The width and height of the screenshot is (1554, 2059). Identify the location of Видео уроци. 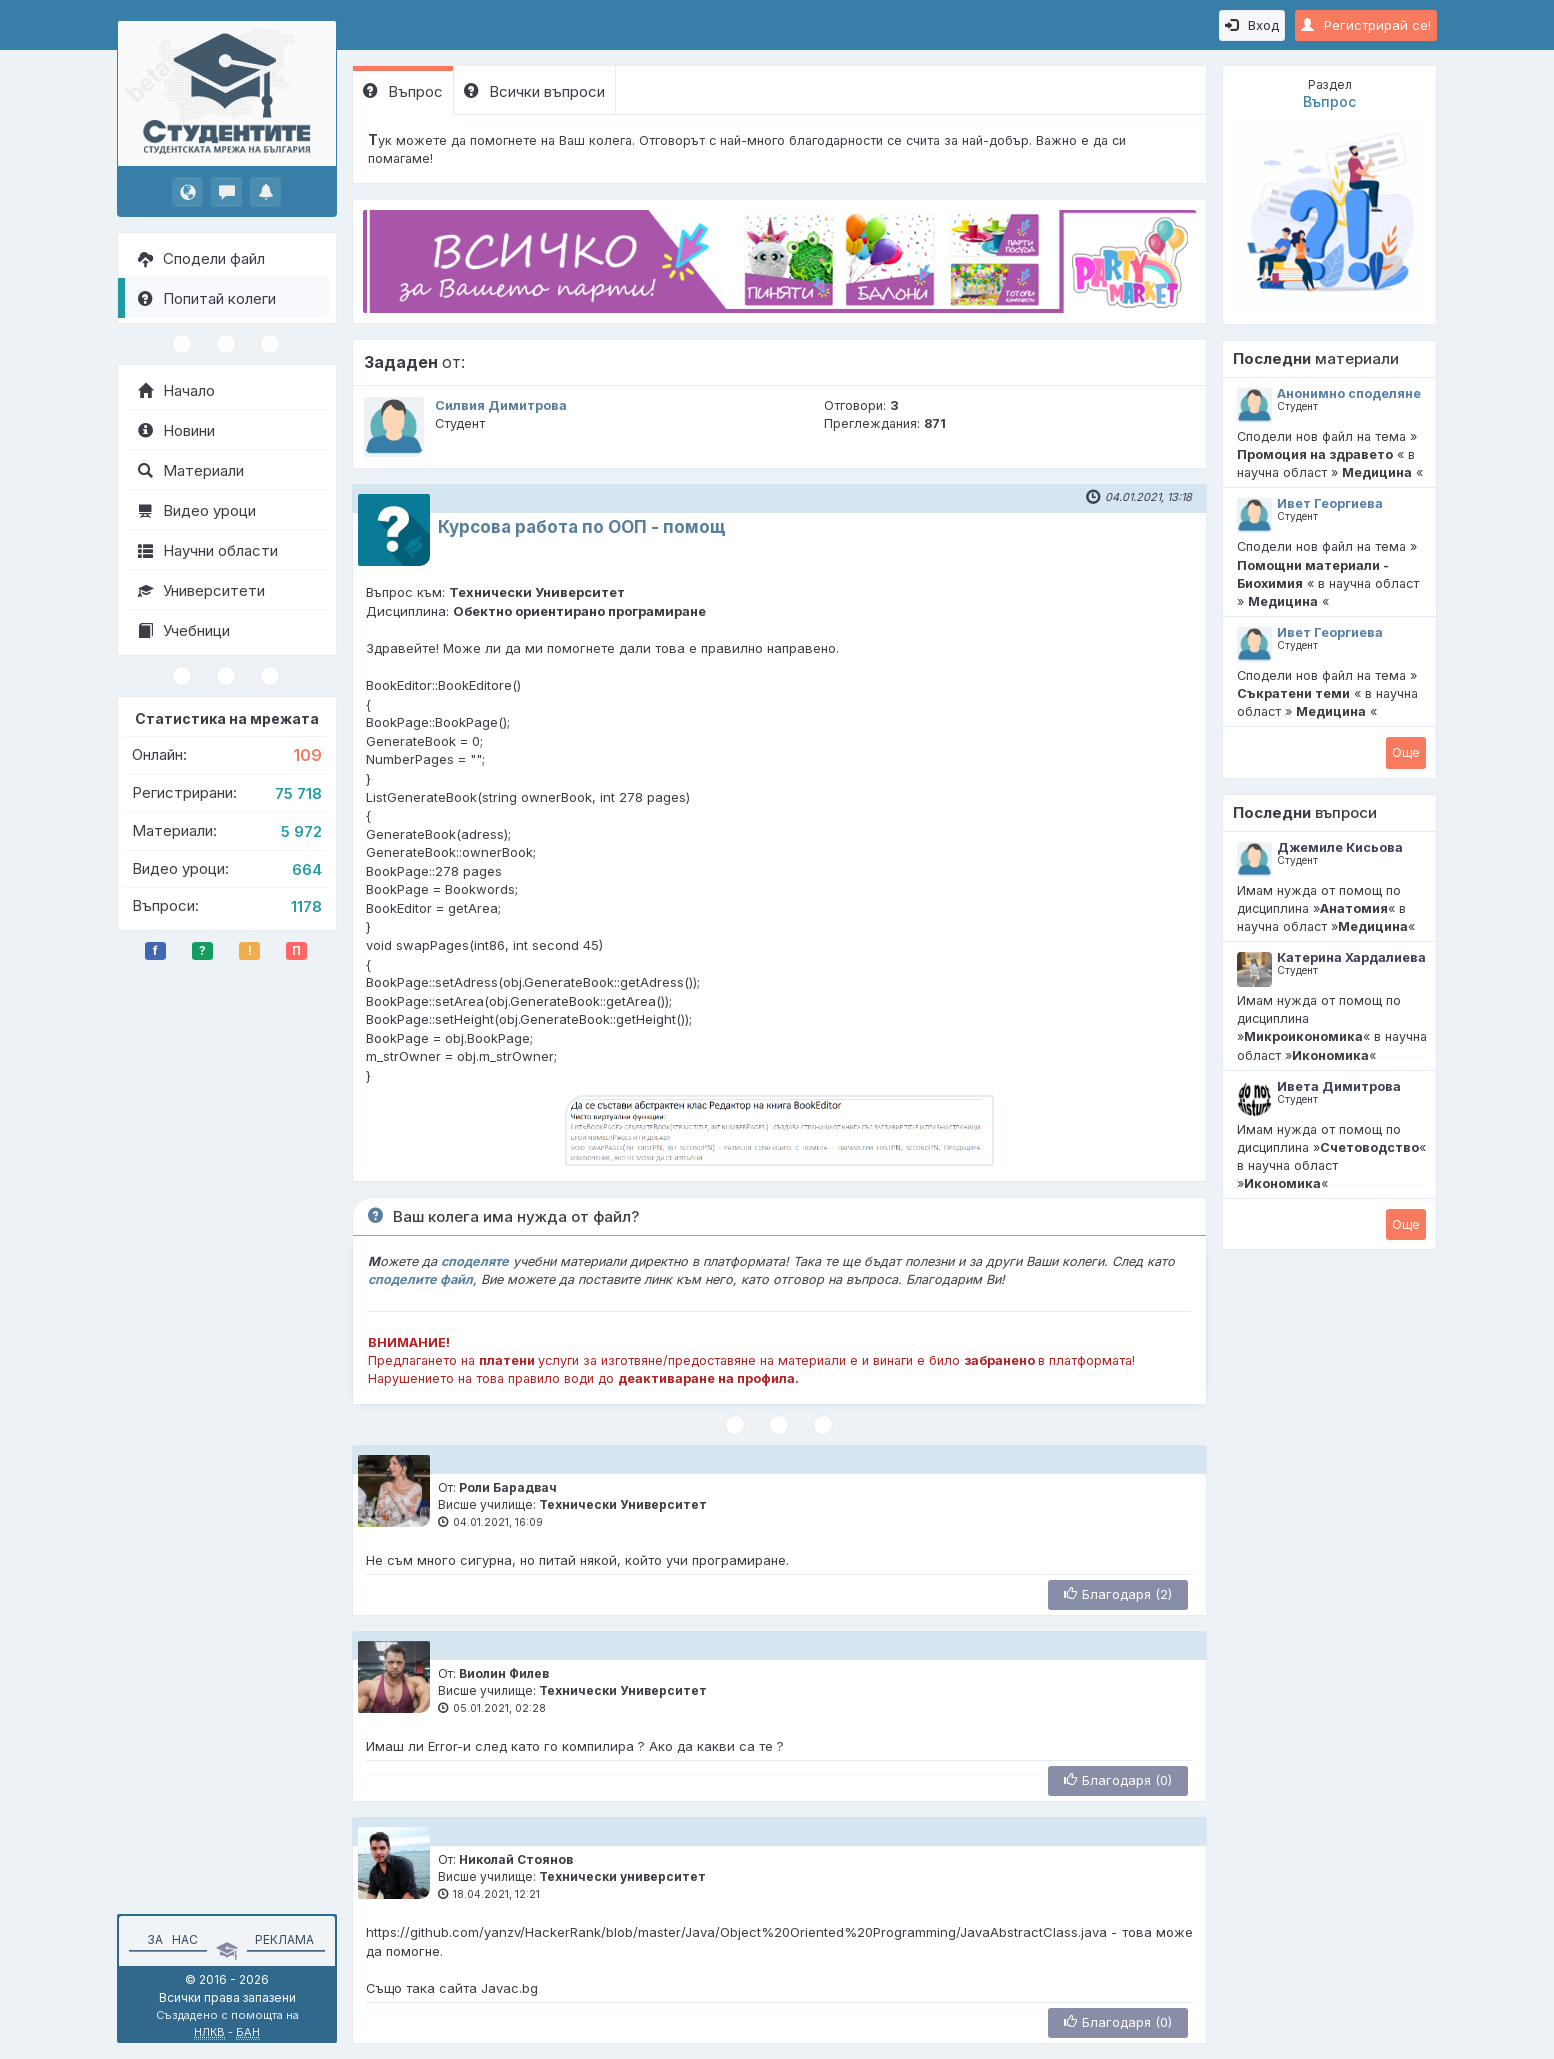
(197, 510).